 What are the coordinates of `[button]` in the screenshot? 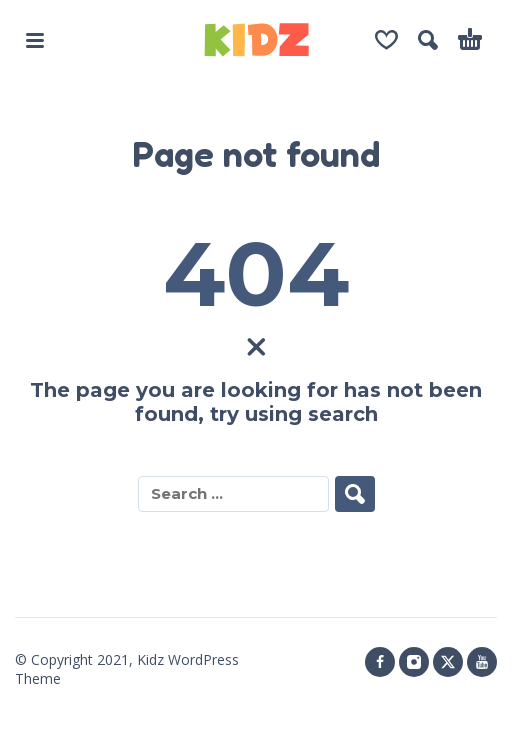 It's located at (35, 40).